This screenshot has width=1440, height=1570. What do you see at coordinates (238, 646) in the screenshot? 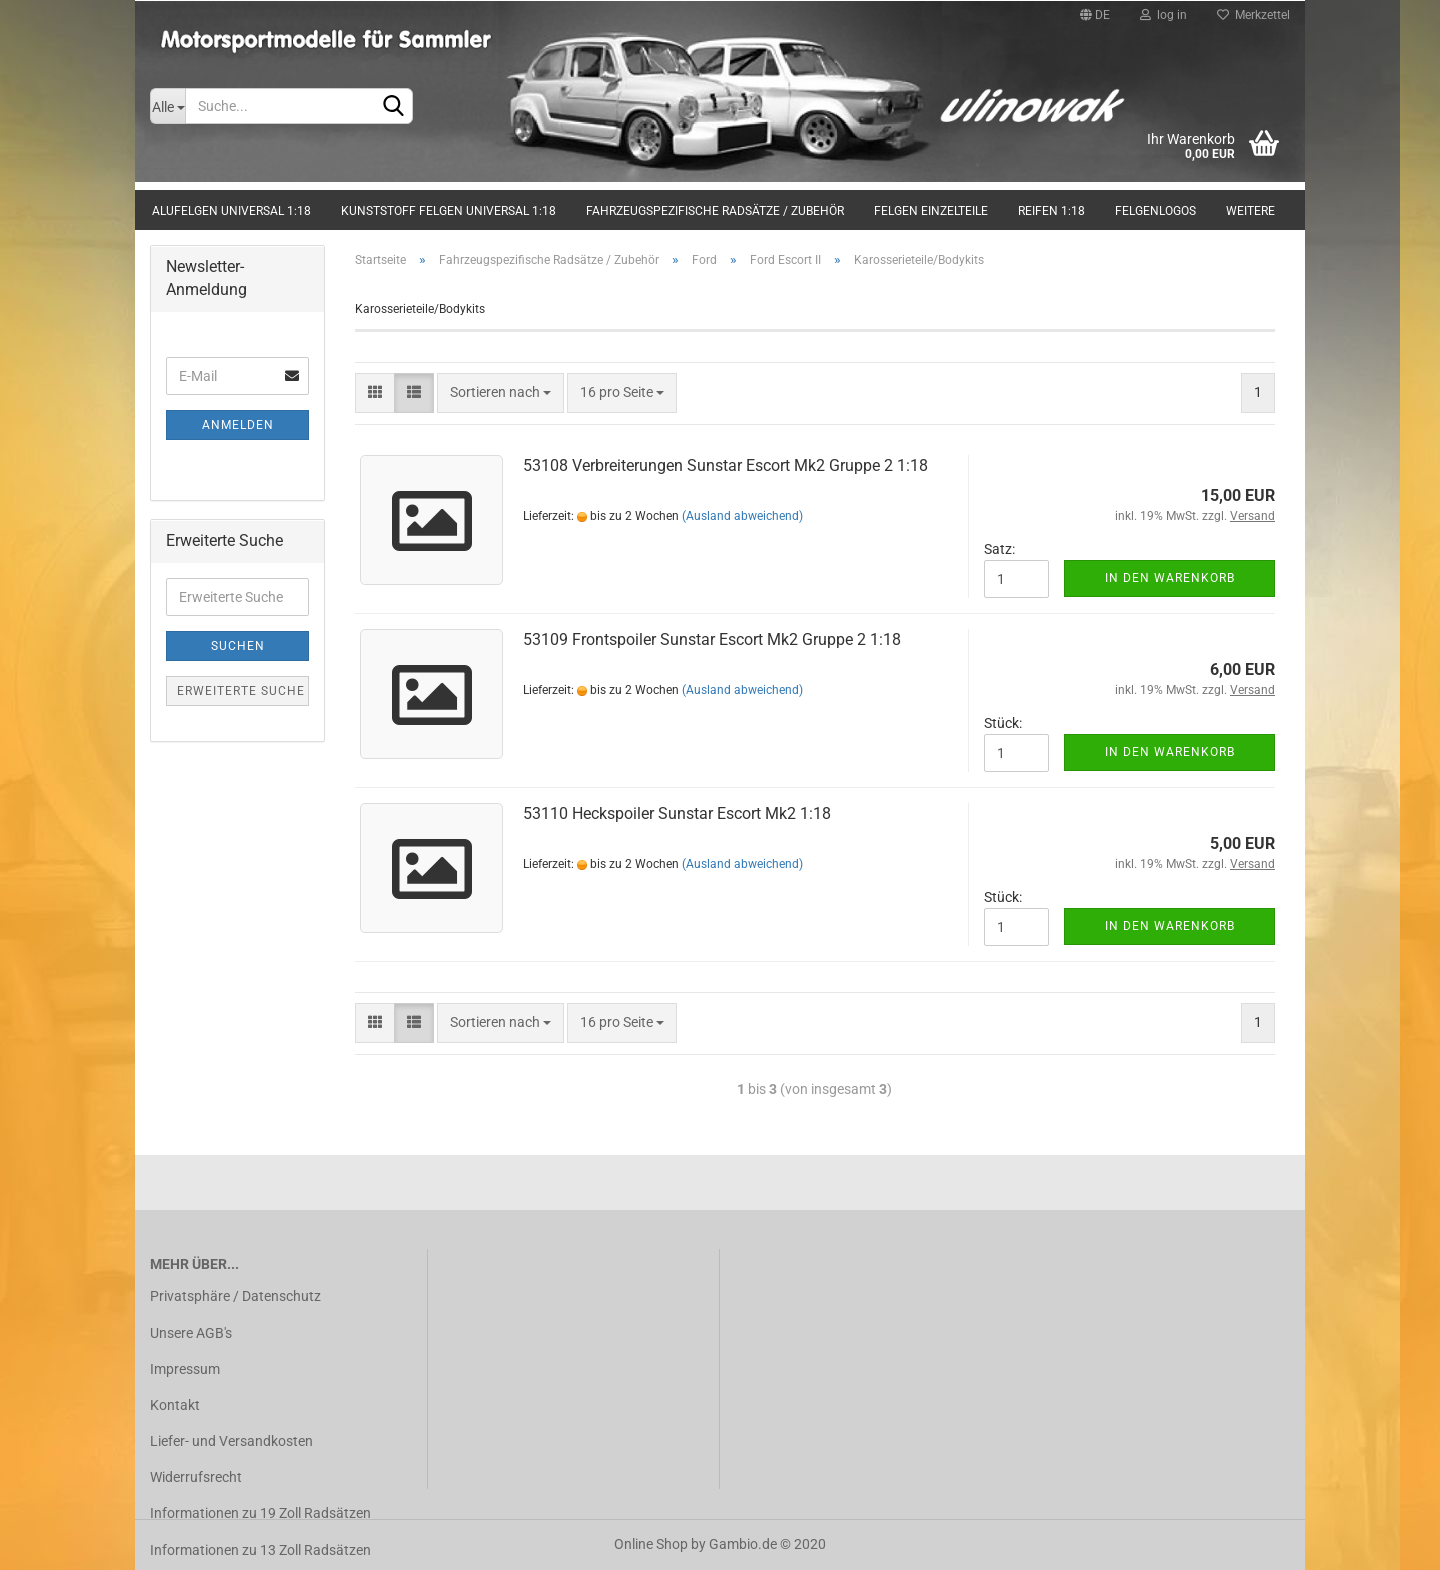
I see `Suchen` at bounding box center [238, 646].